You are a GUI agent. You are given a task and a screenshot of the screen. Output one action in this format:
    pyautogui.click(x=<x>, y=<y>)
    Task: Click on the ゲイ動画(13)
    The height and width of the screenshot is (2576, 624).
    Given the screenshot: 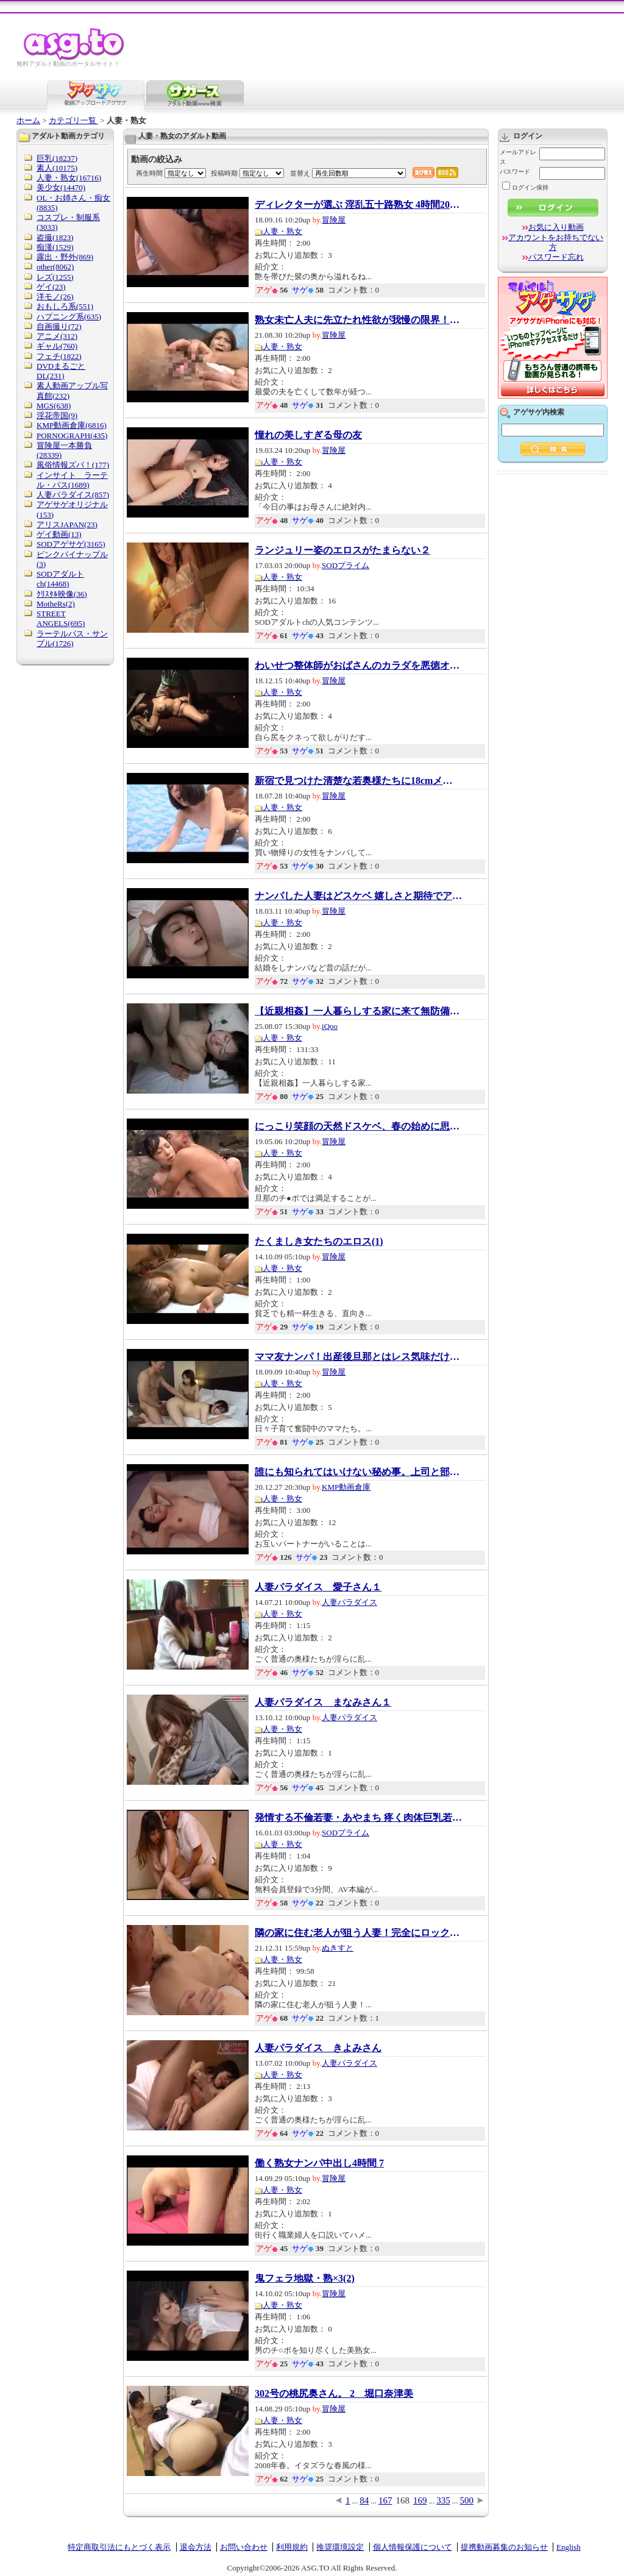 What is the action you would take?
    pyautogui.click(x=59, y=534)
    